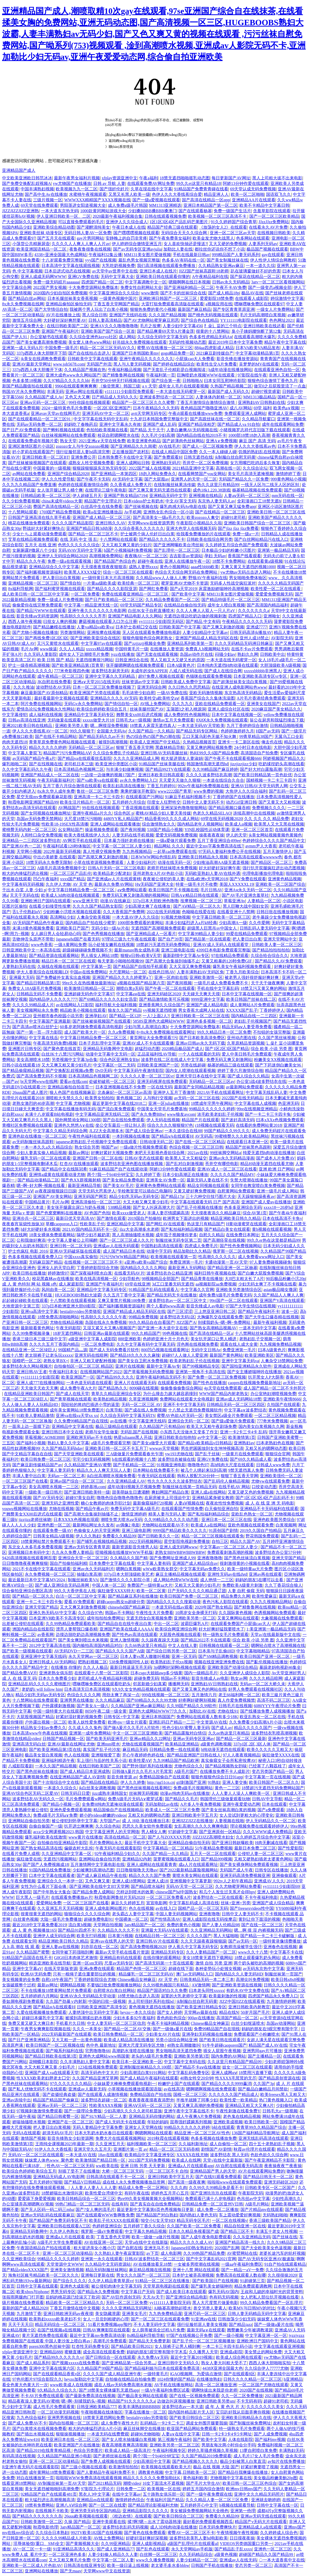 The width and height of the screenshot is (309, 2576). Describe the element at coordinates (256, 736) in the screenshot. I see `99青草精品38国产` at that location.